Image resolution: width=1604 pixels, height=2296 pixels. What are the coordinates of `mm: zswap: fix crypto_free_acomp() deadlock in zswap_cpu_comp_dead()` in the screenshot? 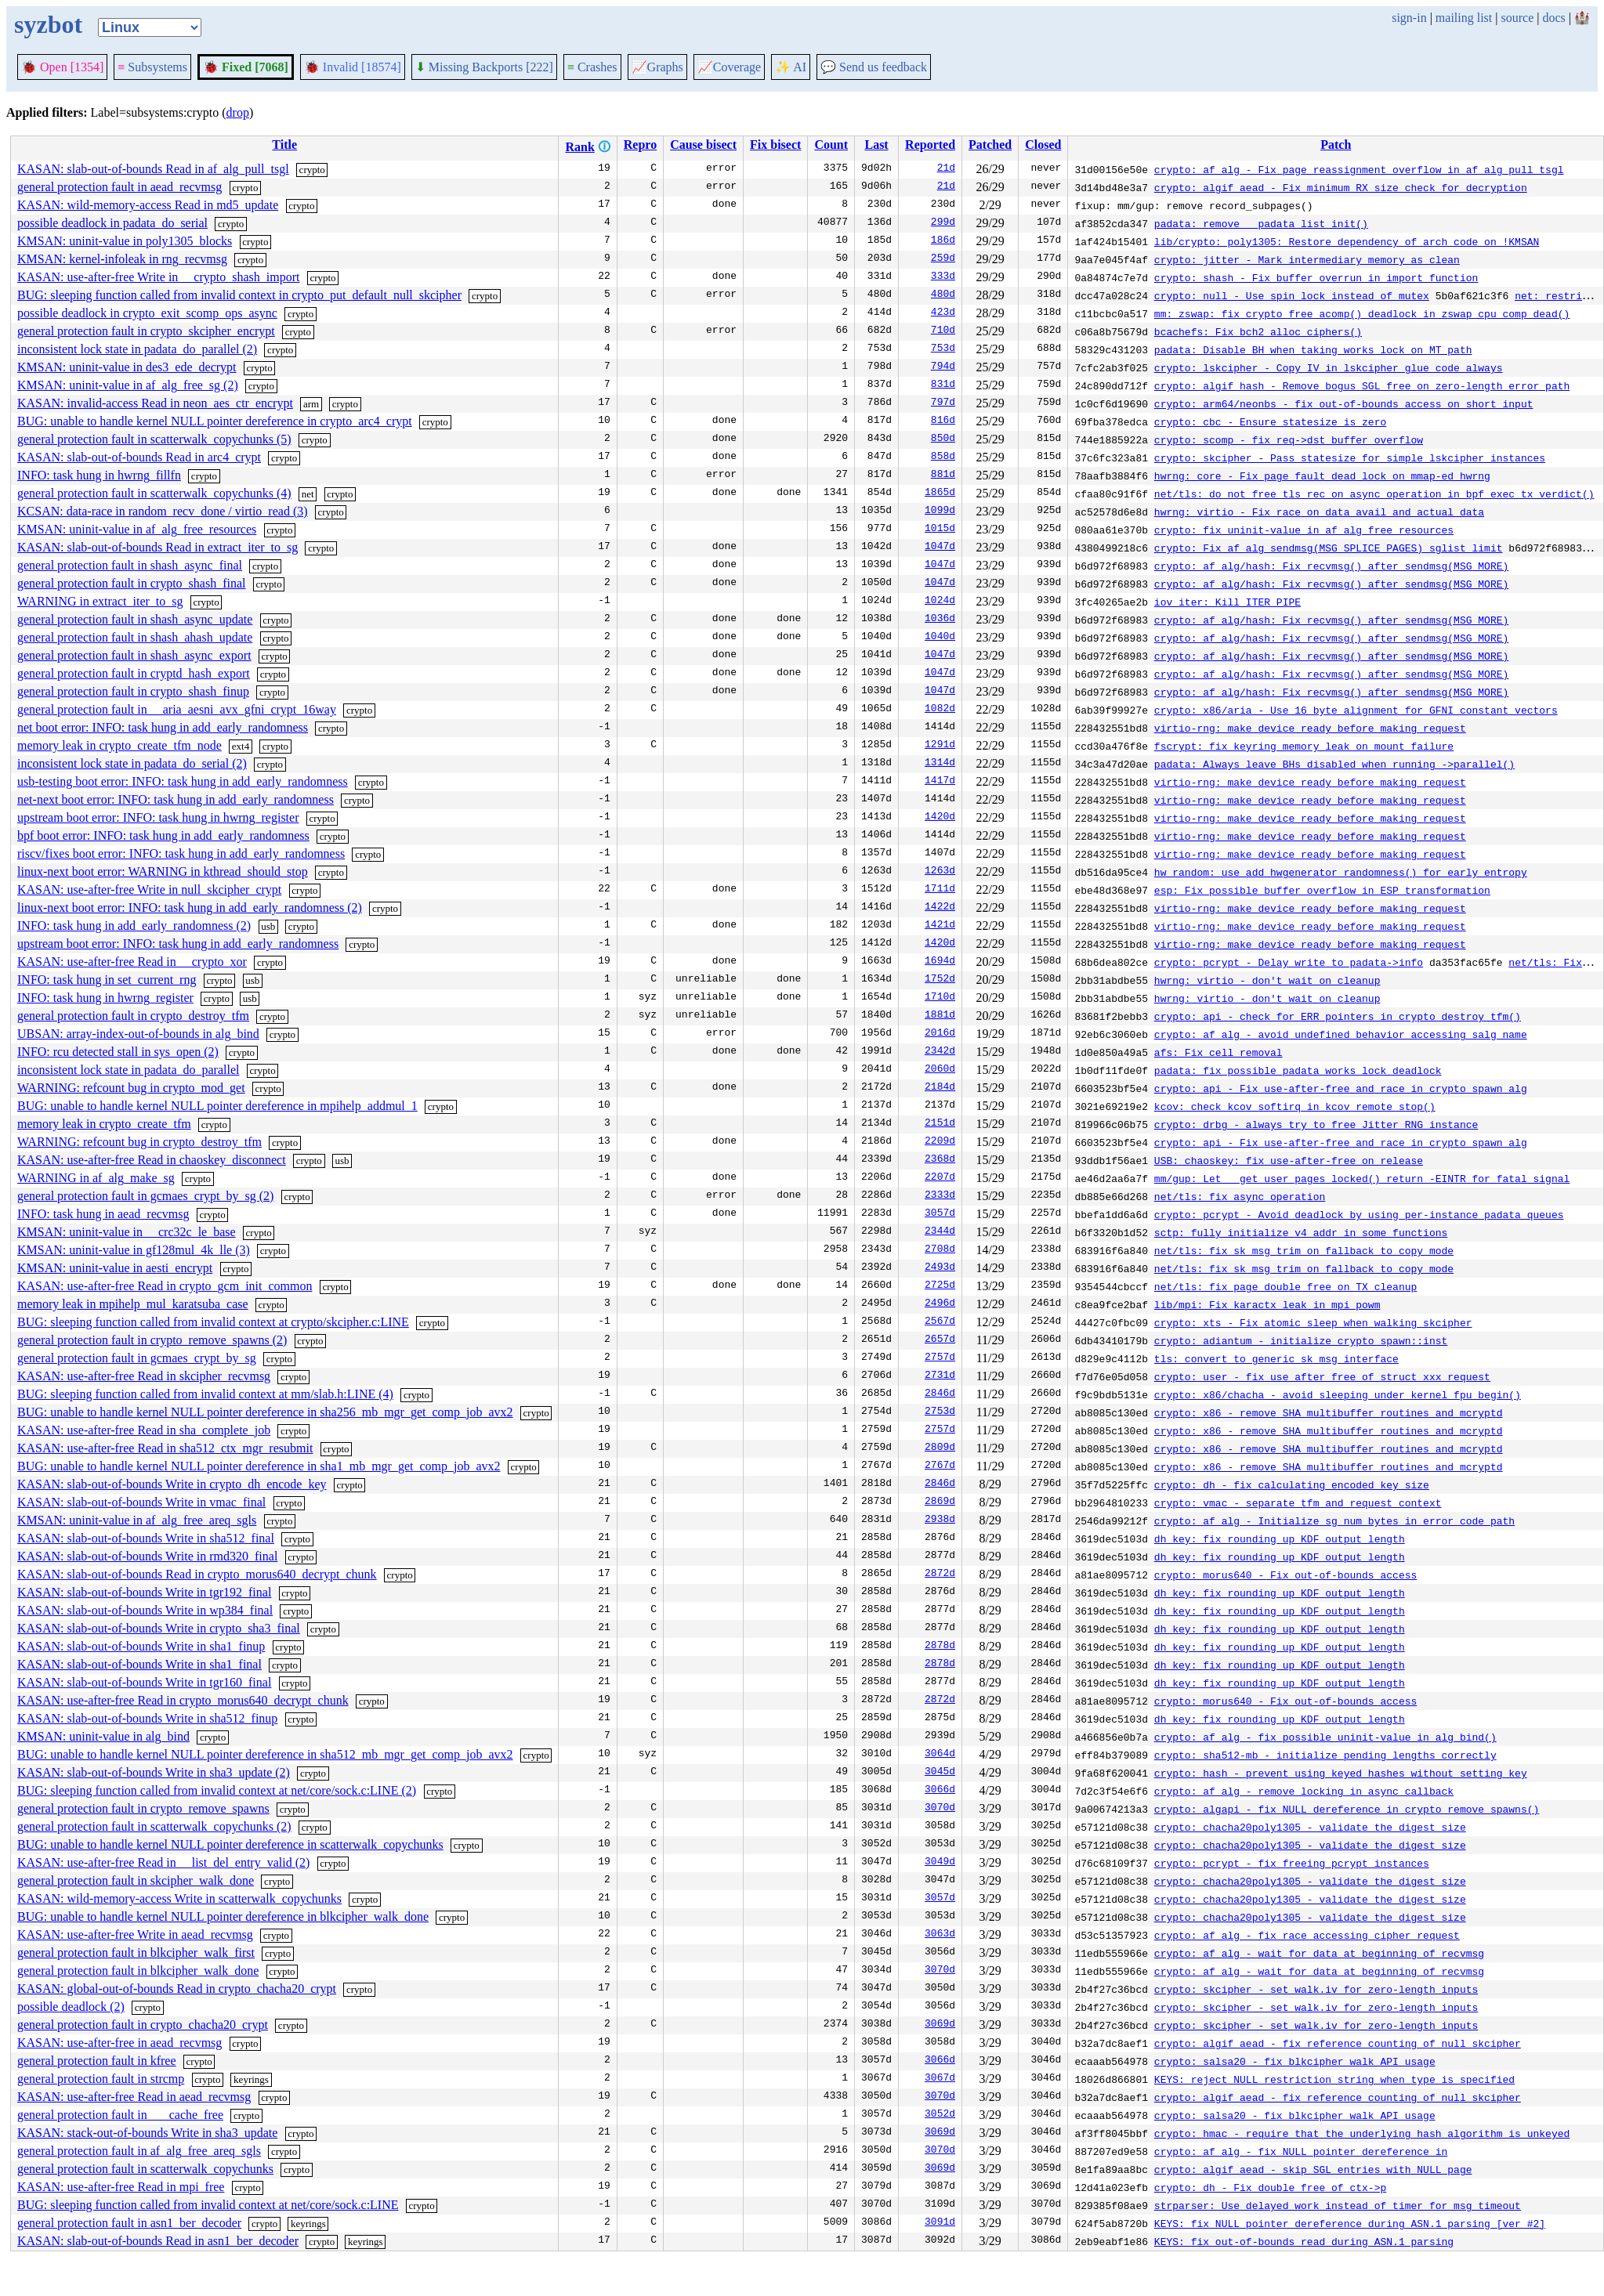 It's located at (1362, 313).